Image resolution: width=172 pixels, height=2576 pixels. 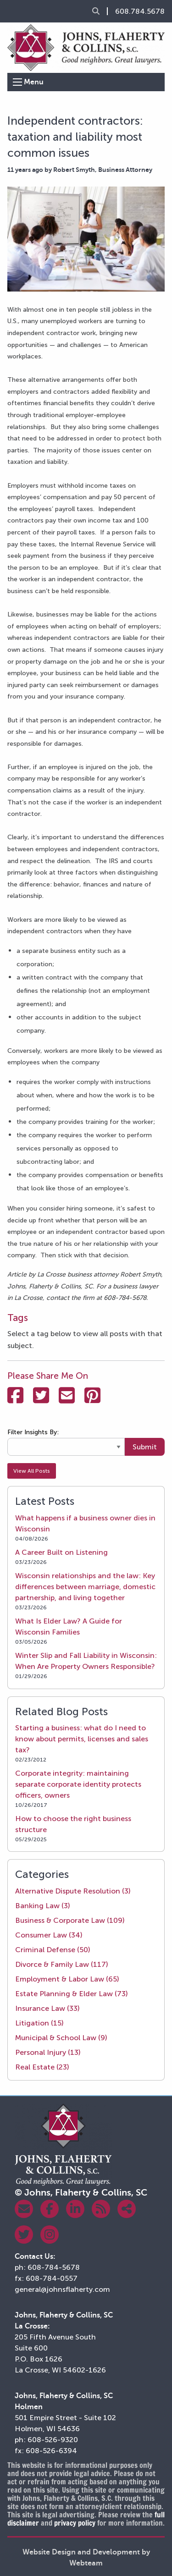 What do you see at coordinates (61, 1964) in the screenshot?
I see `Divorce & Family Law (117)` at bounding box center [61, 1964].